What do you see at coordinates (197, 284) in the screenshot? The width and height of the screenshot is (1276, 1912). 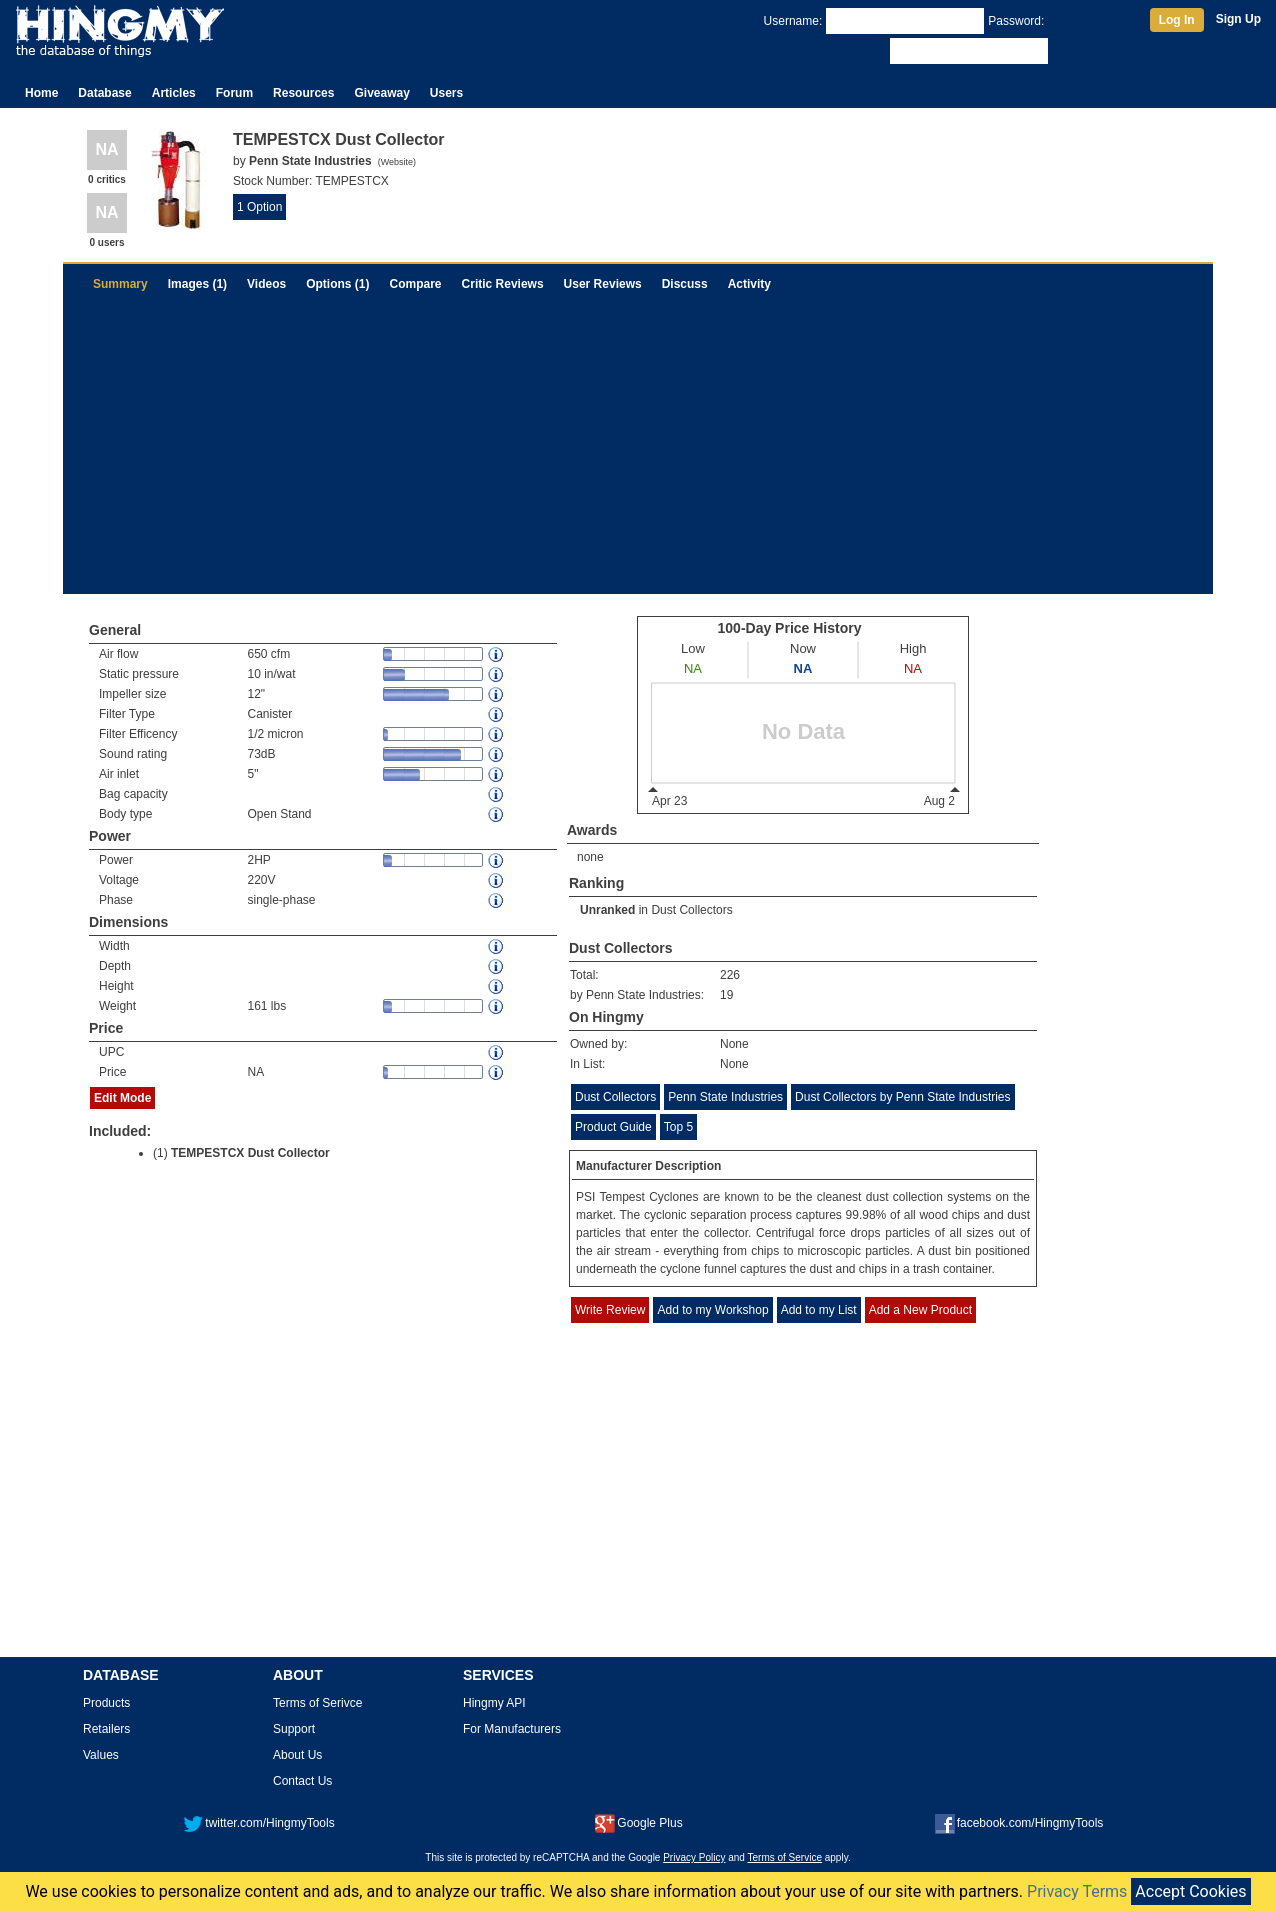 I see `Images (1)` at bounding box center [197, 284].